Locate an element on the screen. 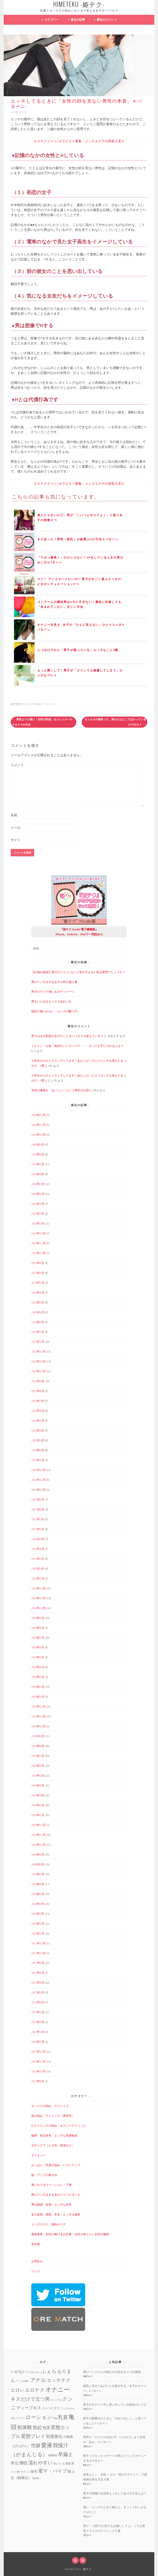 The height and width of the screenshot is (2576, 158). ドM [ドM (2個の項目)] is located at coordinates (44, 2408).